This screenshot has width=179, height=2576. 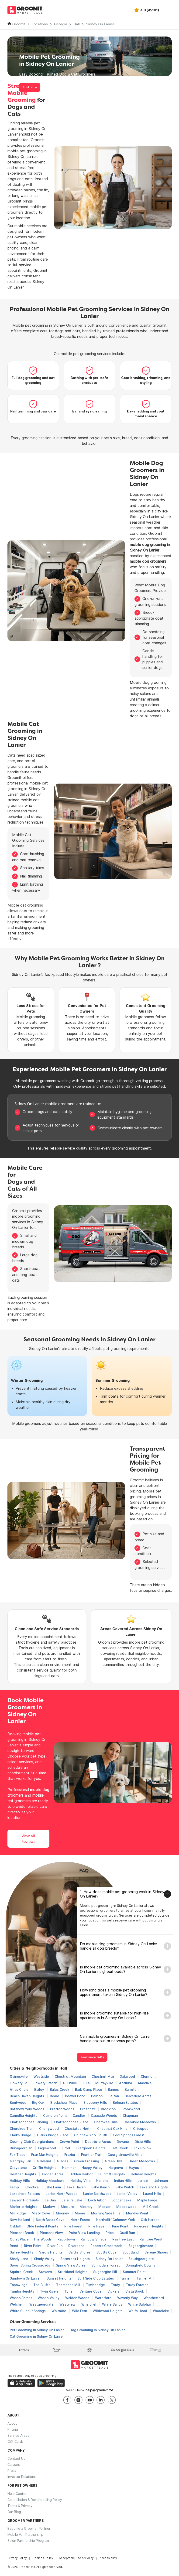 What do you see at coordinates (112, 2174) in the screenshot?
I see `Hillcroft Heights` at bounding box center [112, 2174].